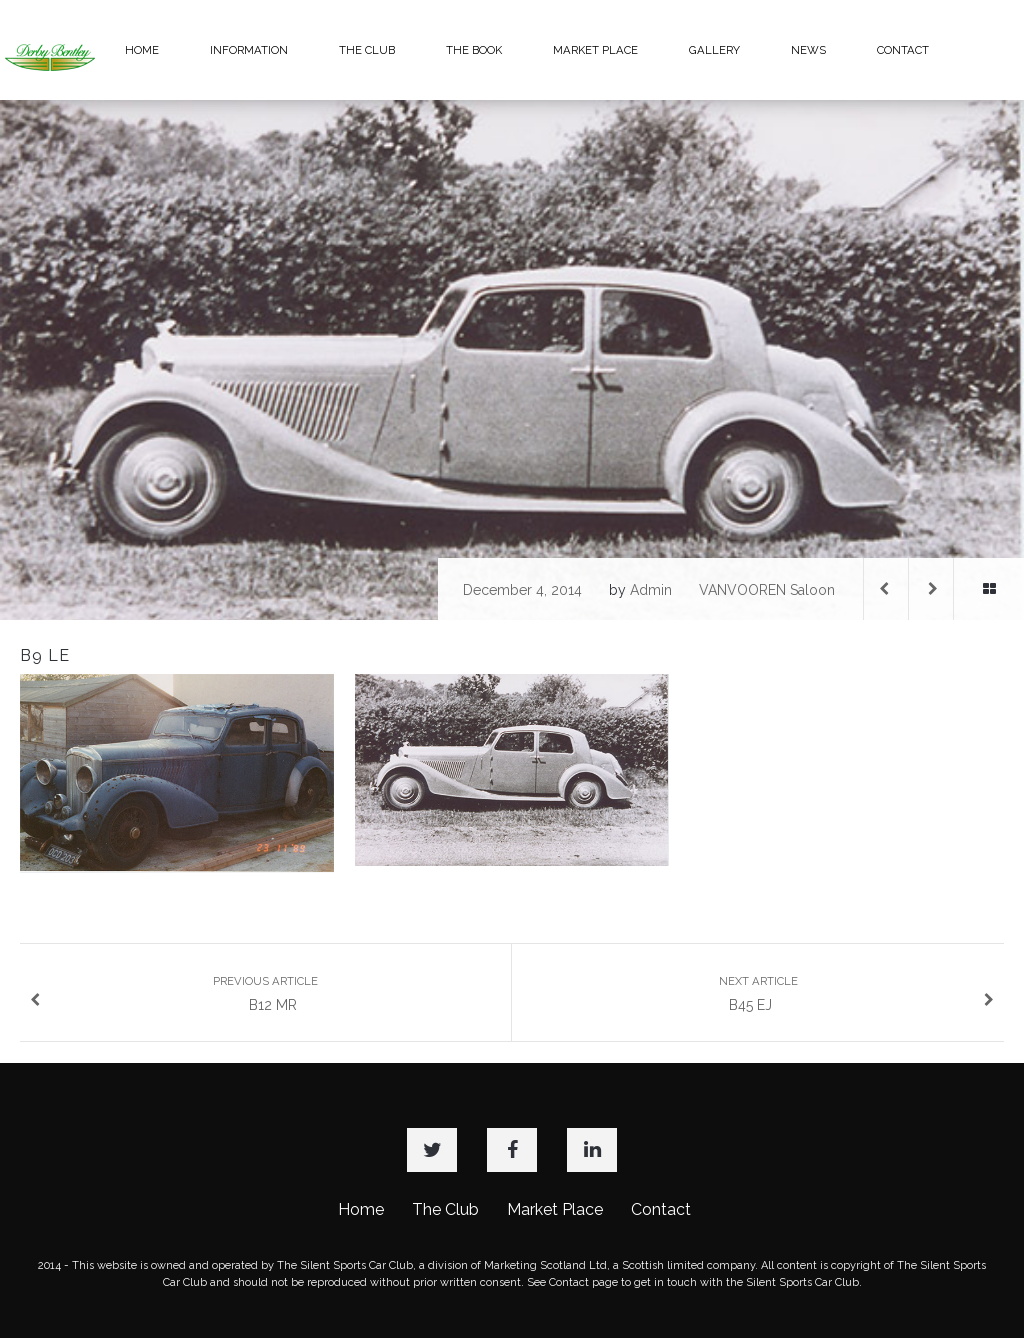 Image resolution: width=1024 pixels, height=1338 pixels. Describe the element at coordinates (555, 1209) in the screenshot. I see `Market Place` at that location.